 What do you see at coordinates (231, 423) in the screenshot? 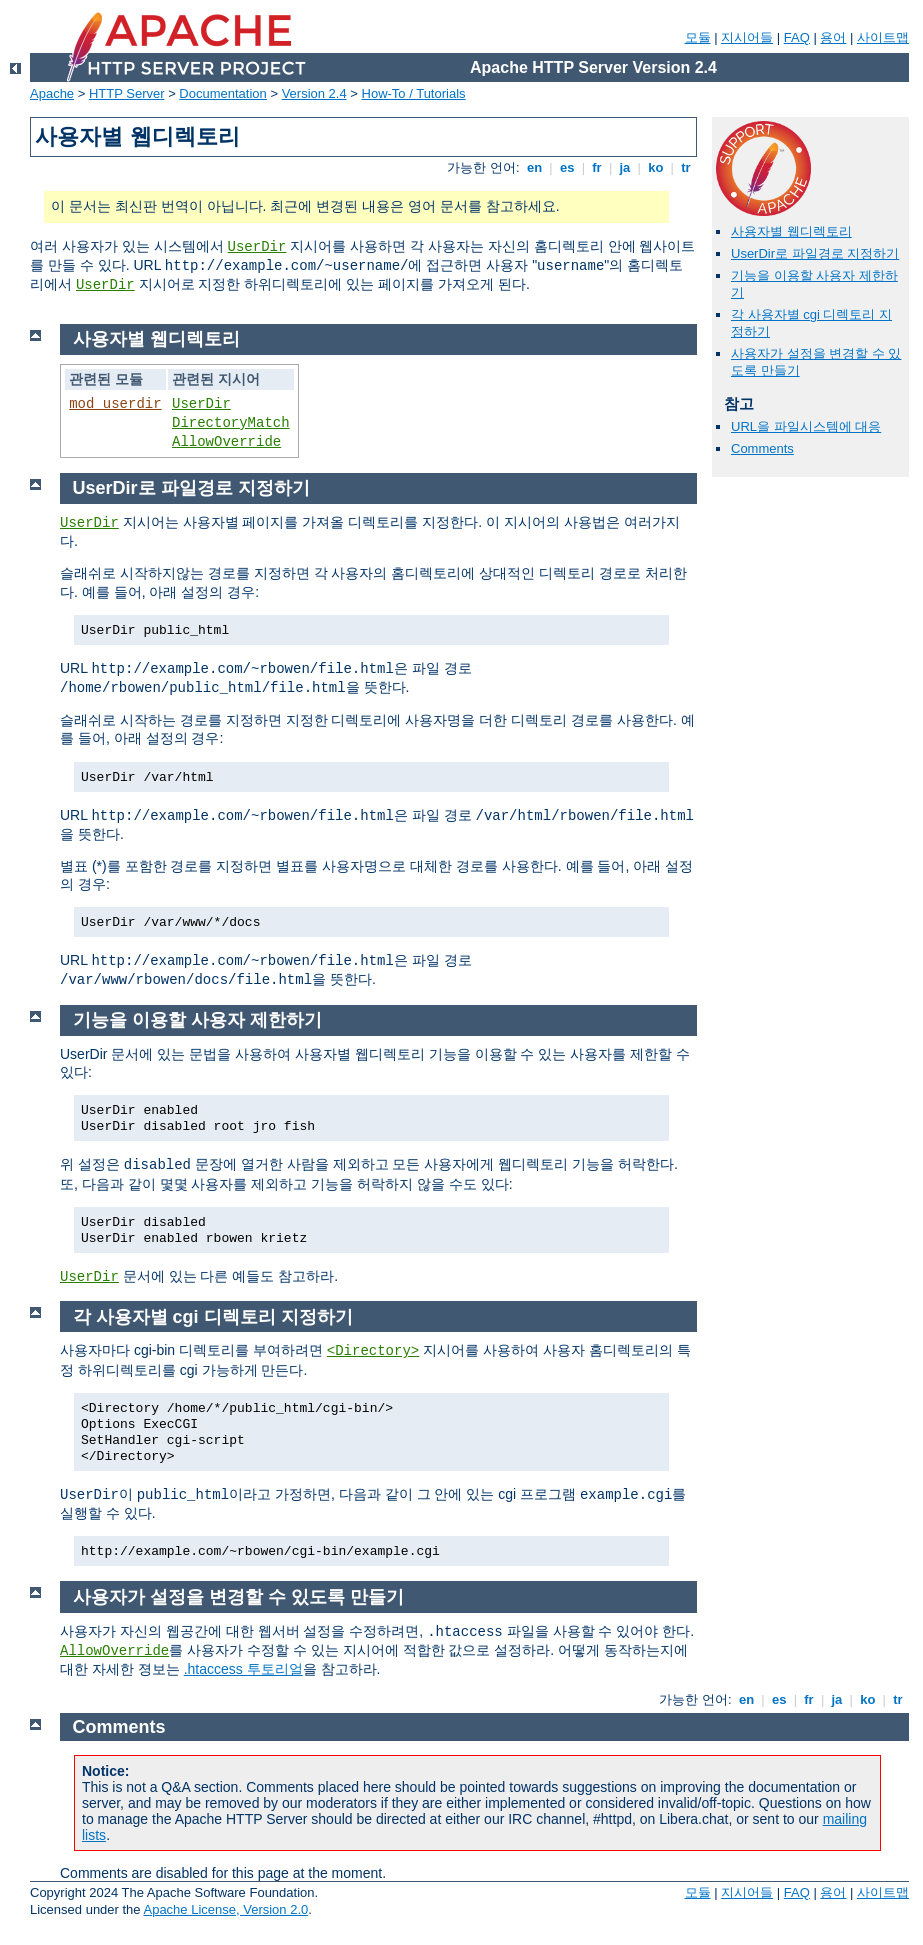
I see `DirectoryMatch` at bounding box center [231, 423].